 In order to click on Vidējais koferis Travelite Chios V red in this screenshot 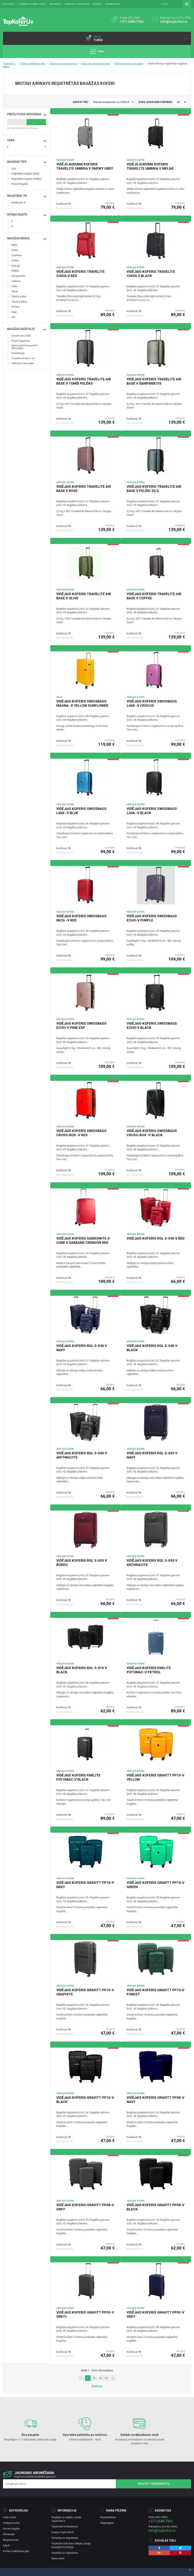, I will do `click(80, 274)`.